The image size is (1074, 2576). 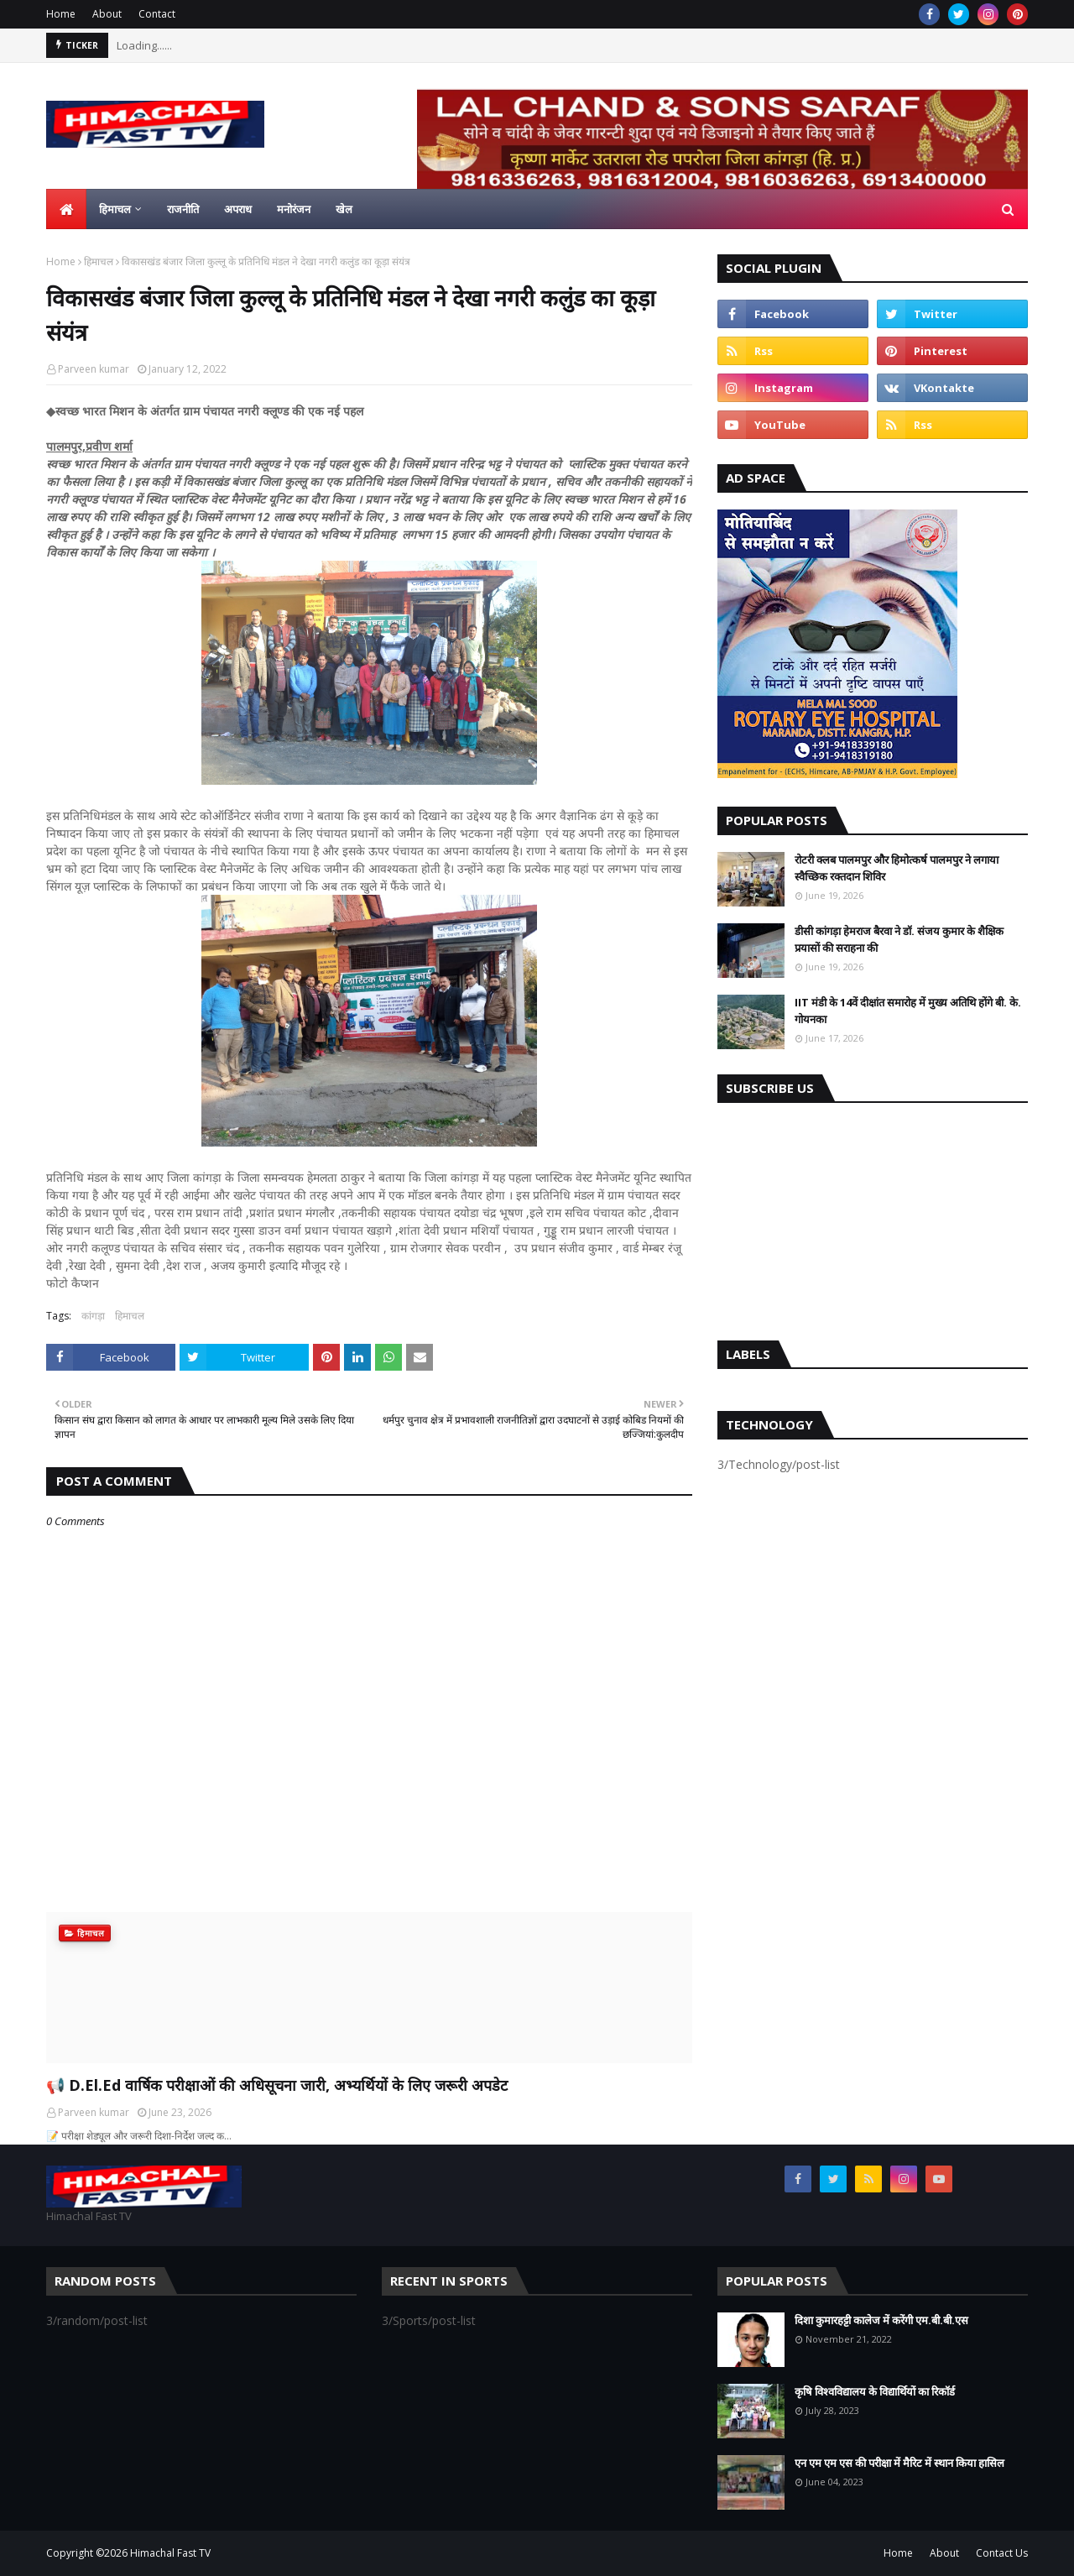 What do you see at coordinates (875, 2391) in the screenshot?
I see `कृषि विश्वविद्यालय के विद्यार्थियों का रिकॉर्ड` at bounding box center [875, 2391].